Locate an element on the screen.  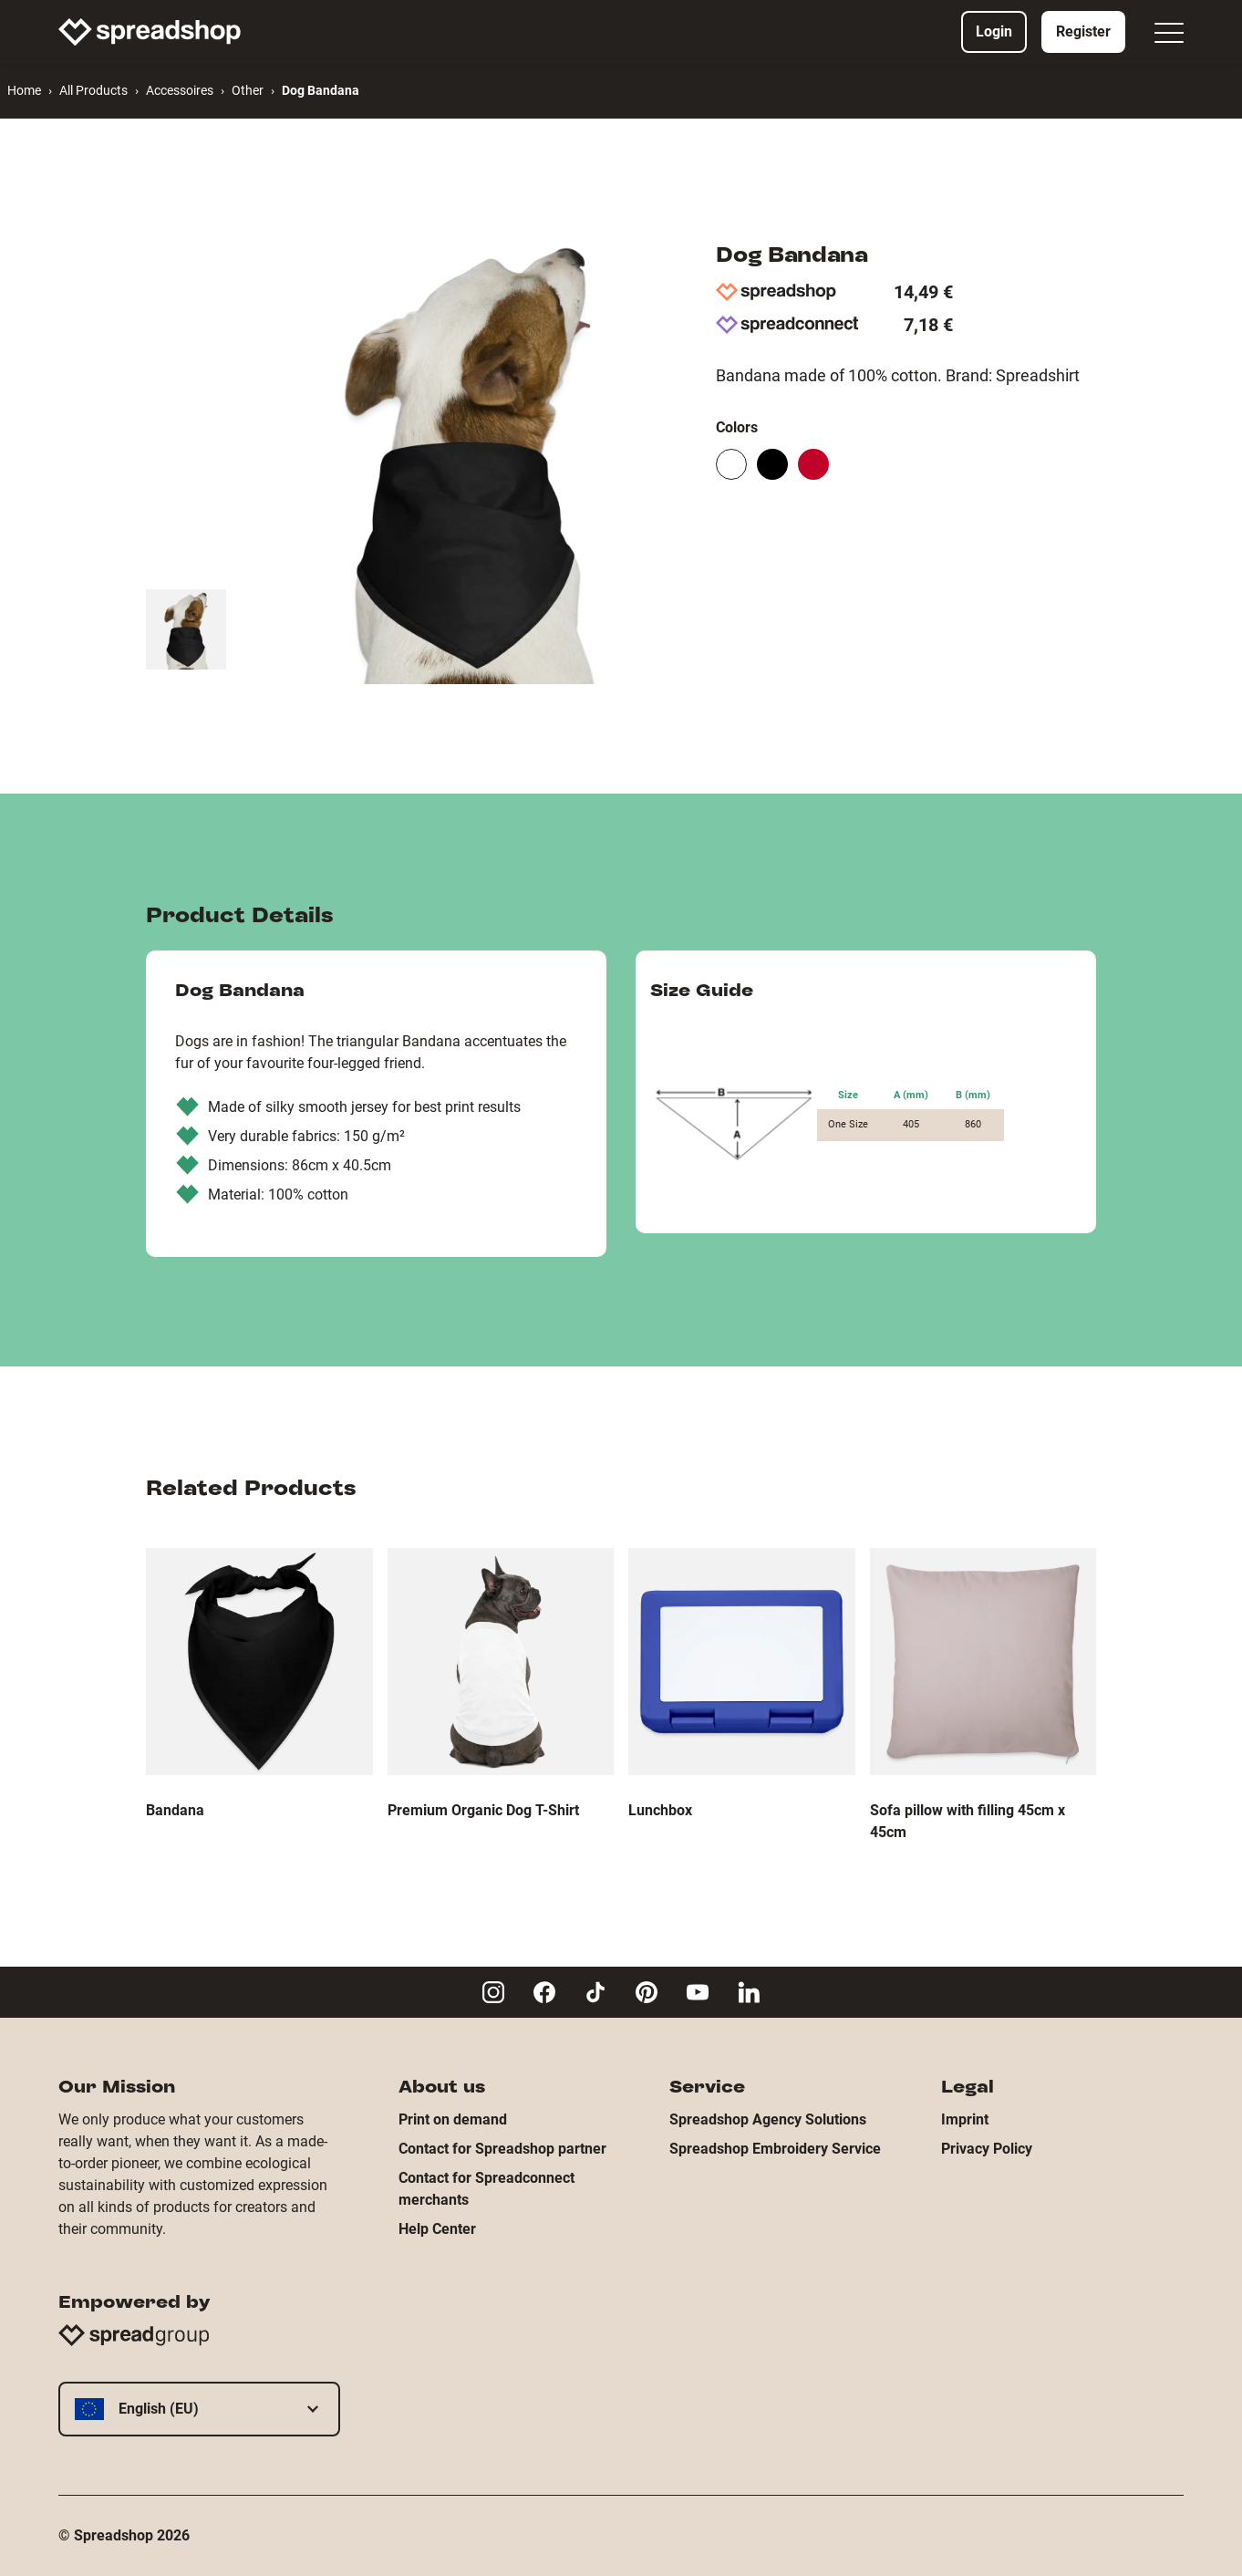
Register is located at coordinates (1083, 31).